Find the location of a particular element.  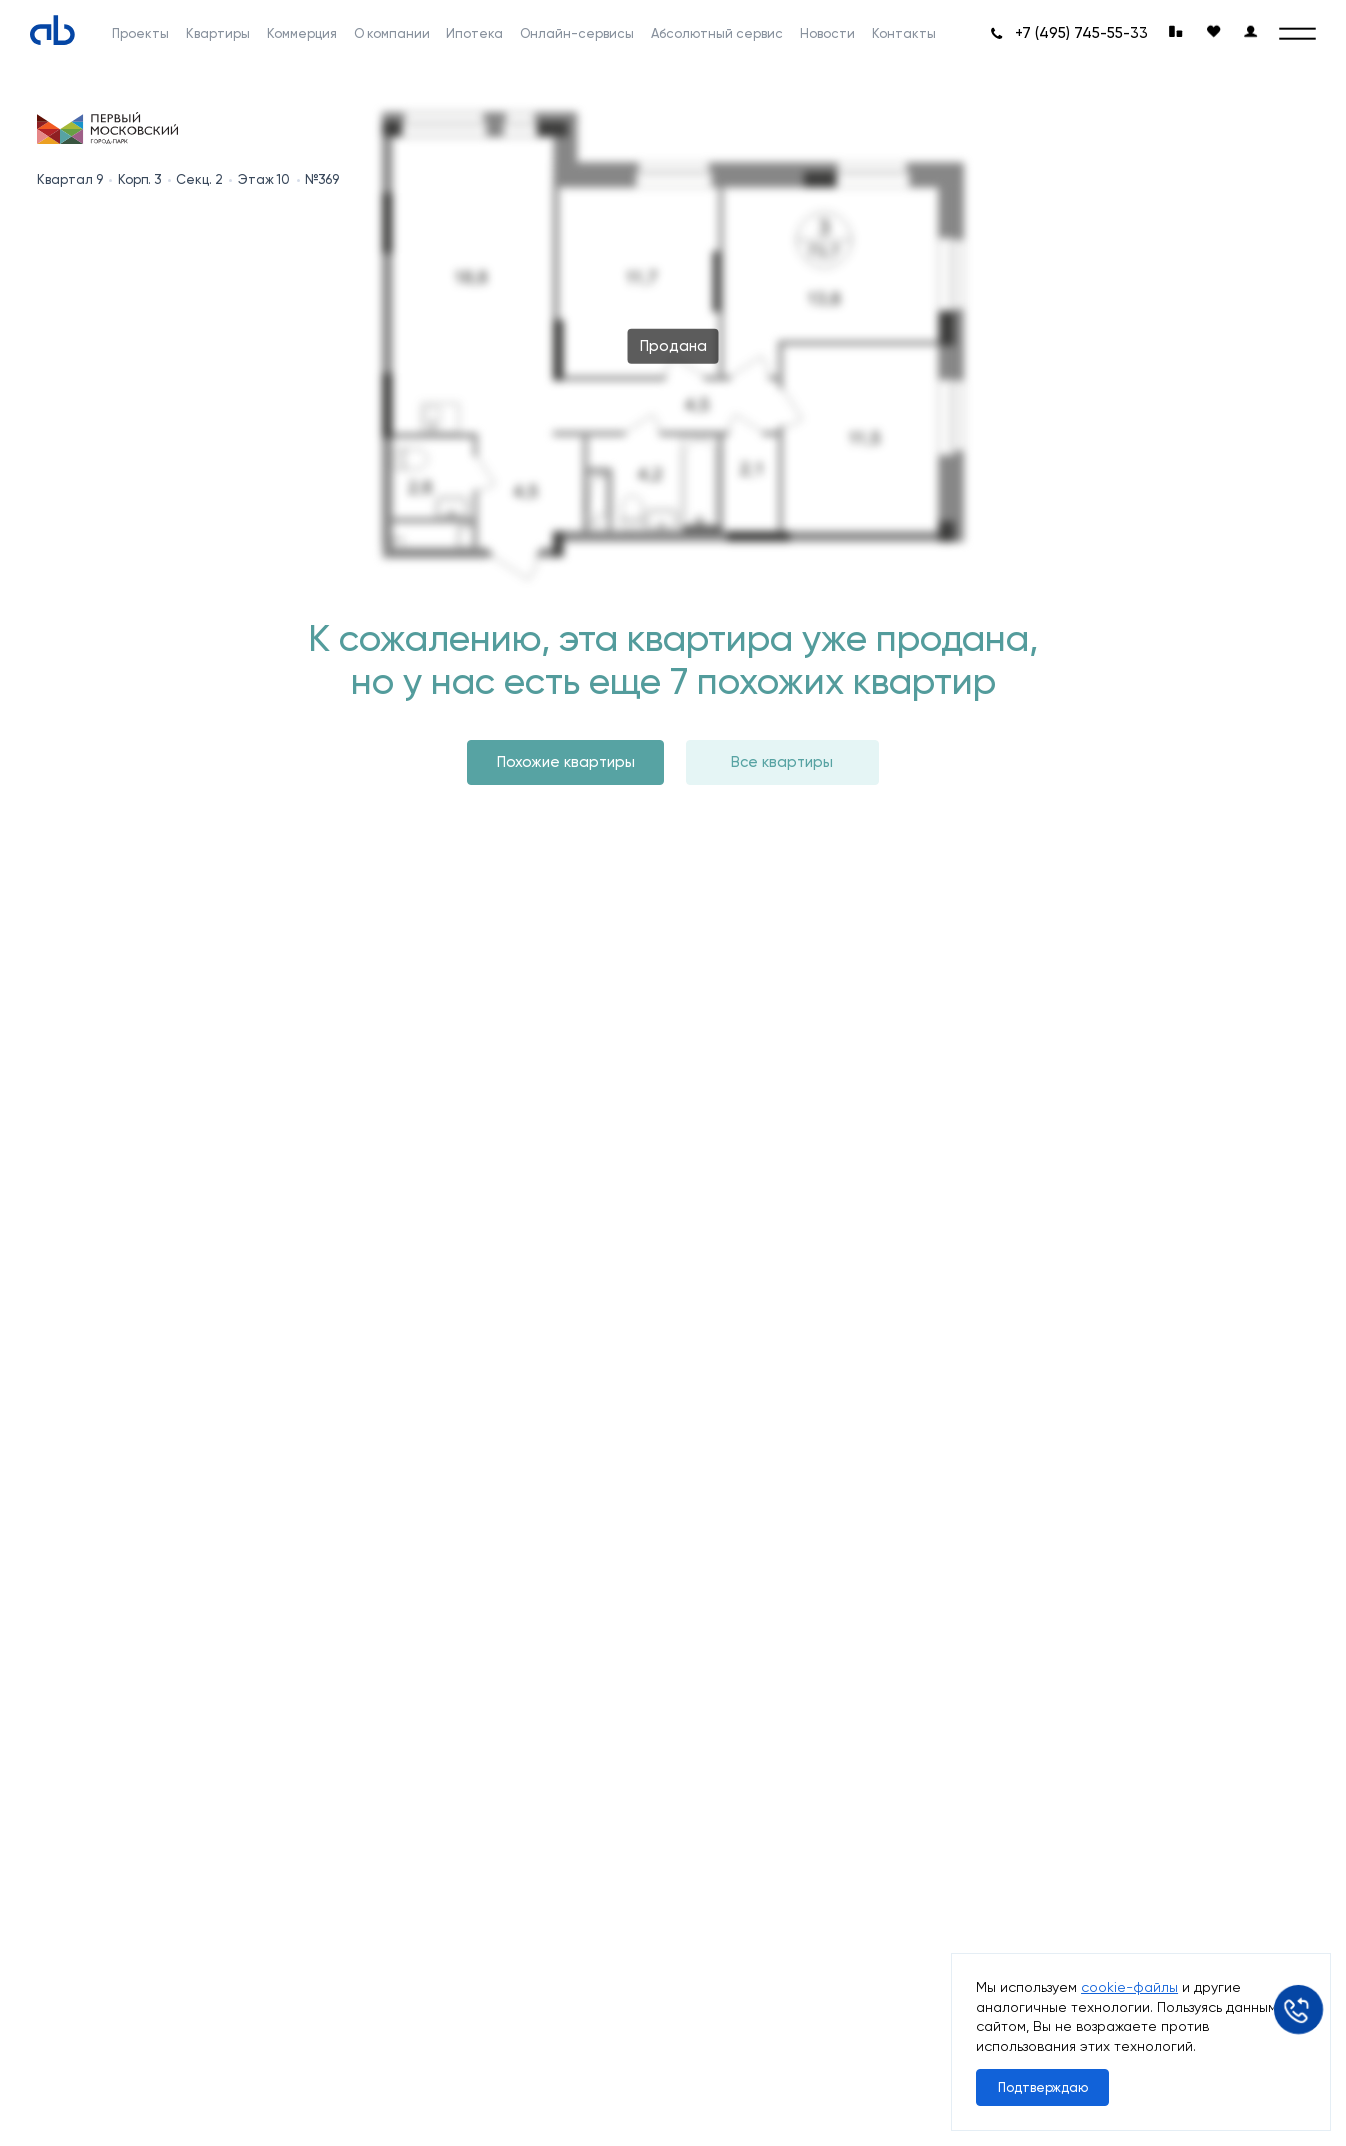

Все квартиры is located at coordinates (782, 762).